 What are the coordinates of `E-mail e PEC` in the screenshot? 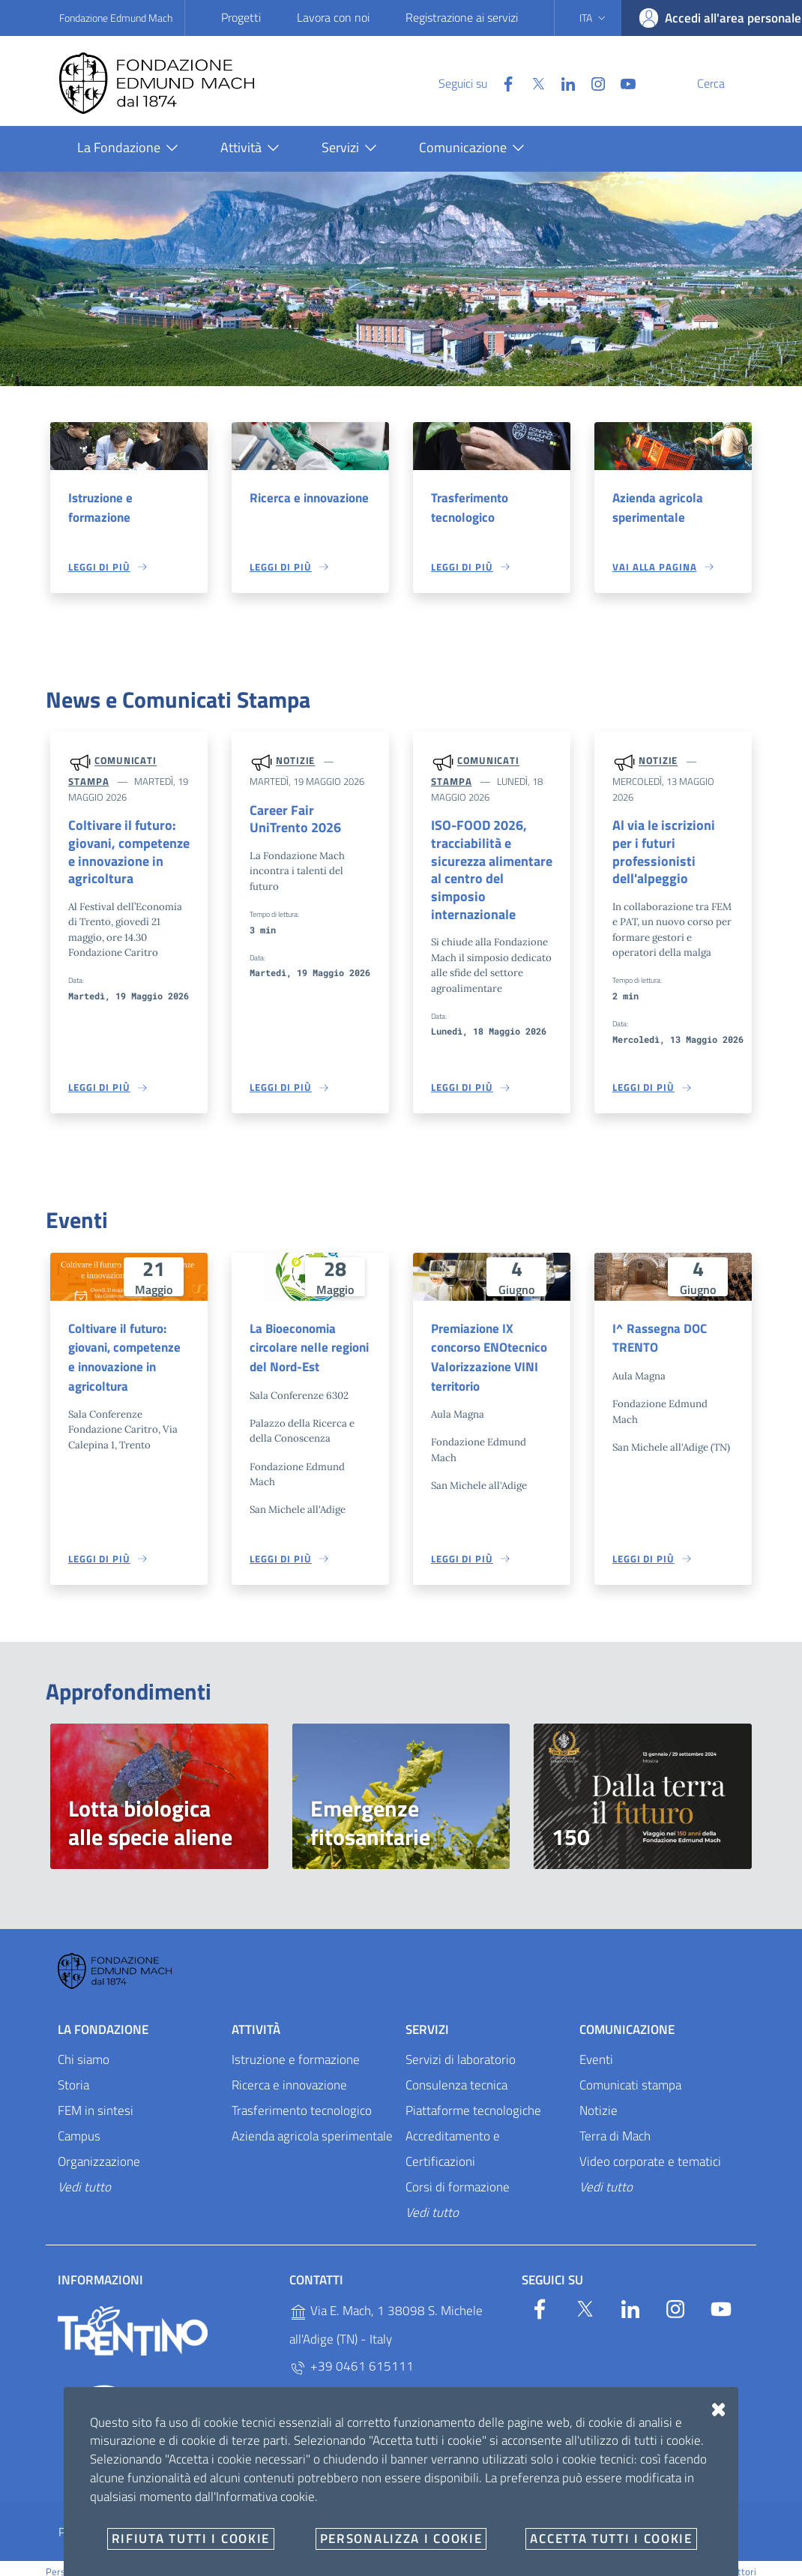 It's located at (444, 2519).